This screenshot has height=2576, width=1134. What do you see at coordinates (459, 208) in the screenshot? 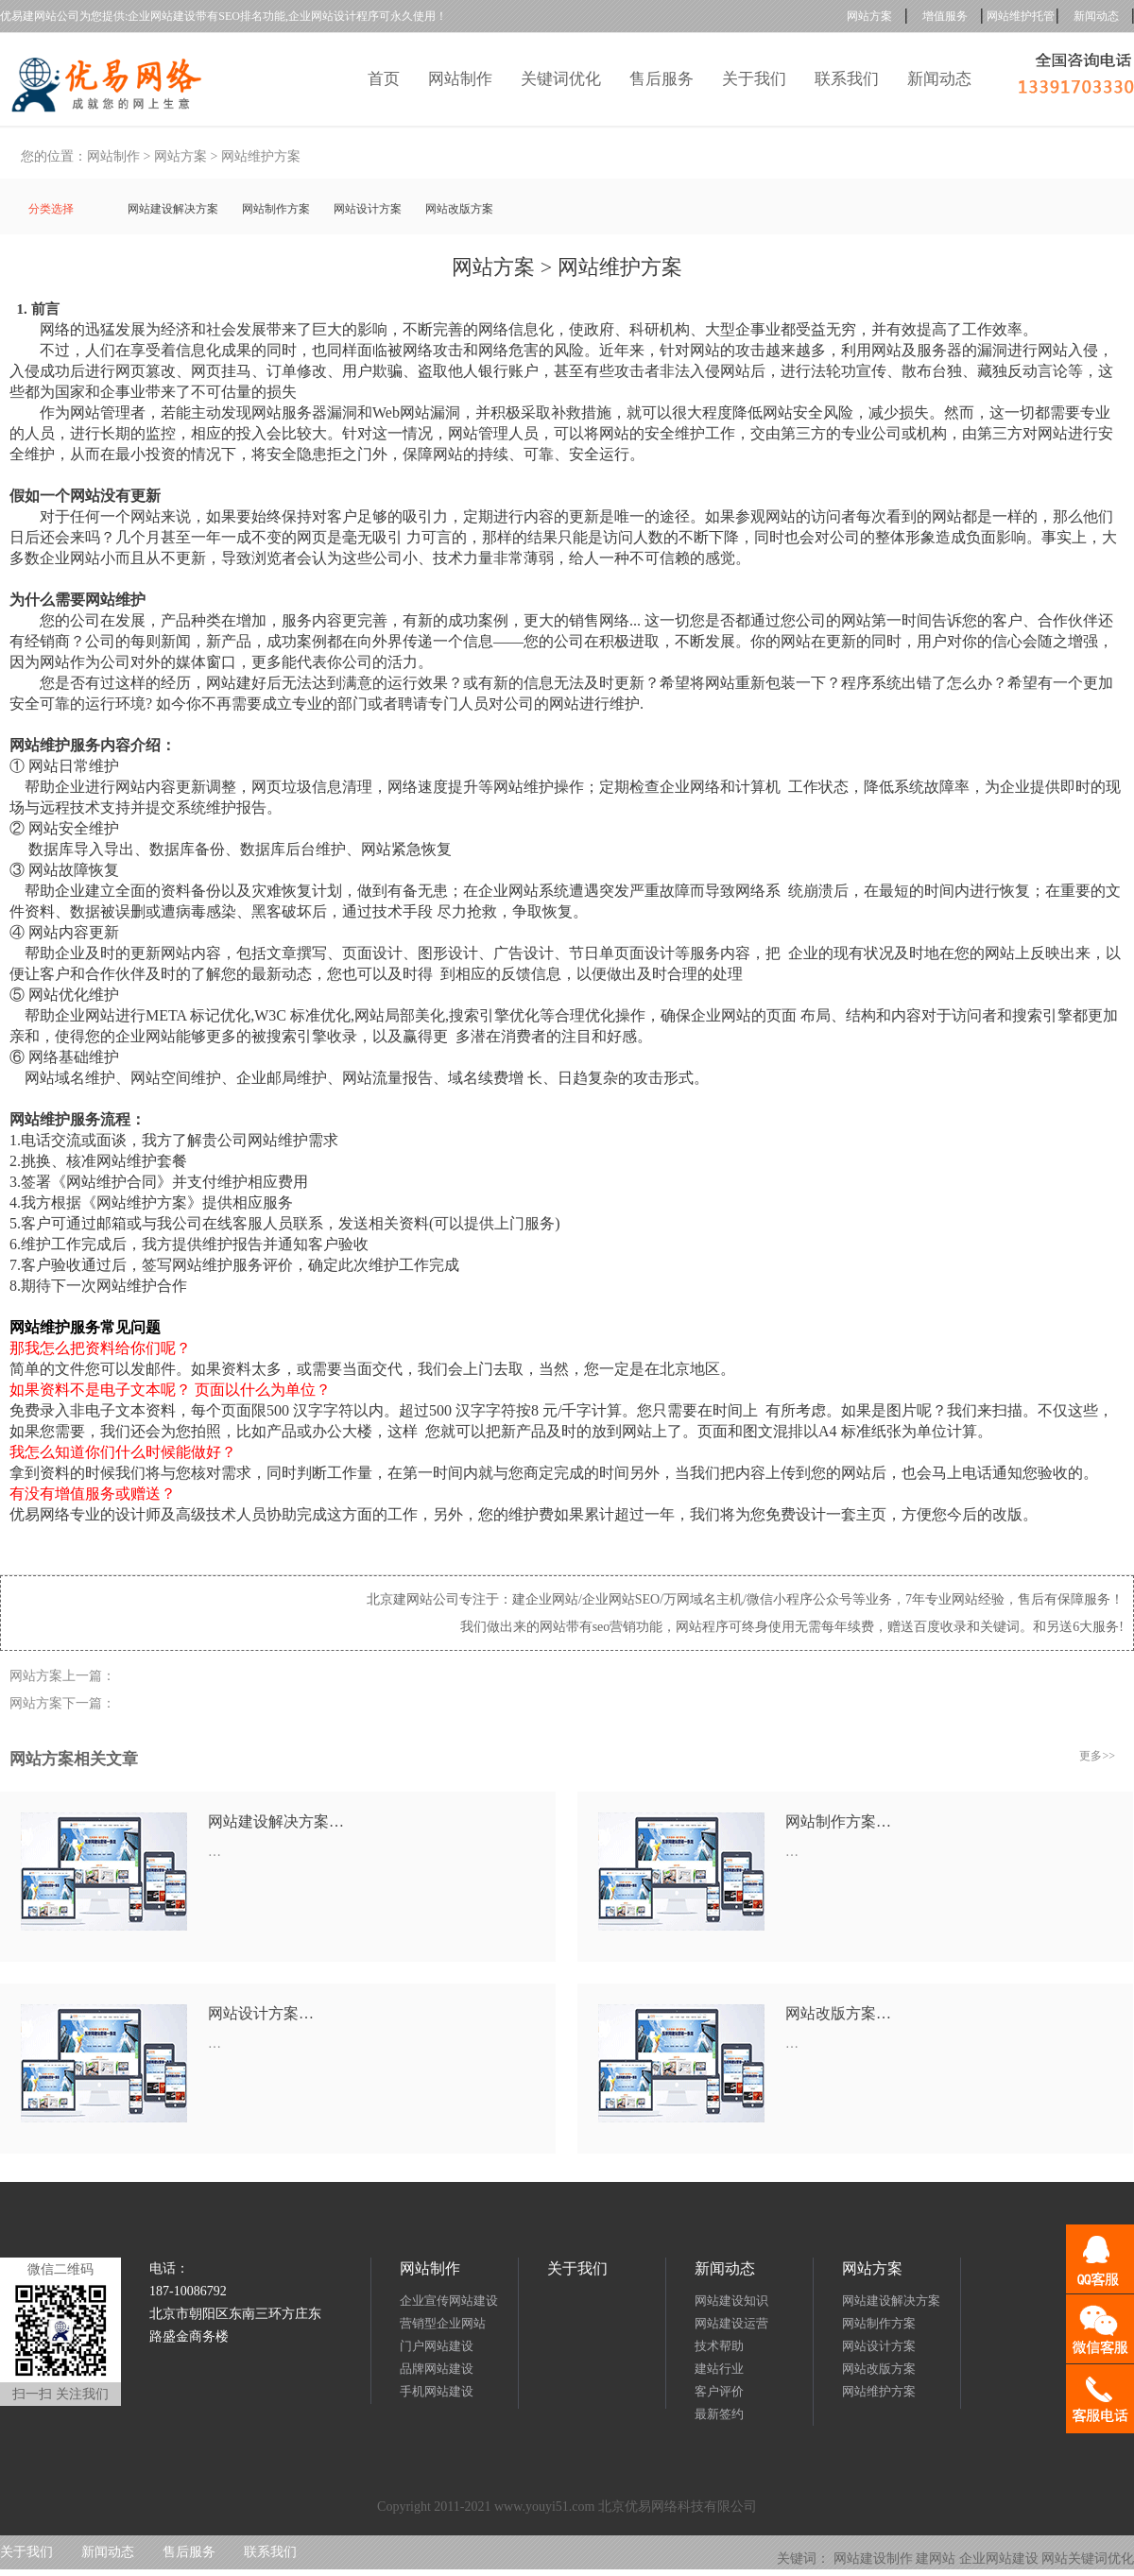
I see `网站改版方案` at bounding box center [459, 208].